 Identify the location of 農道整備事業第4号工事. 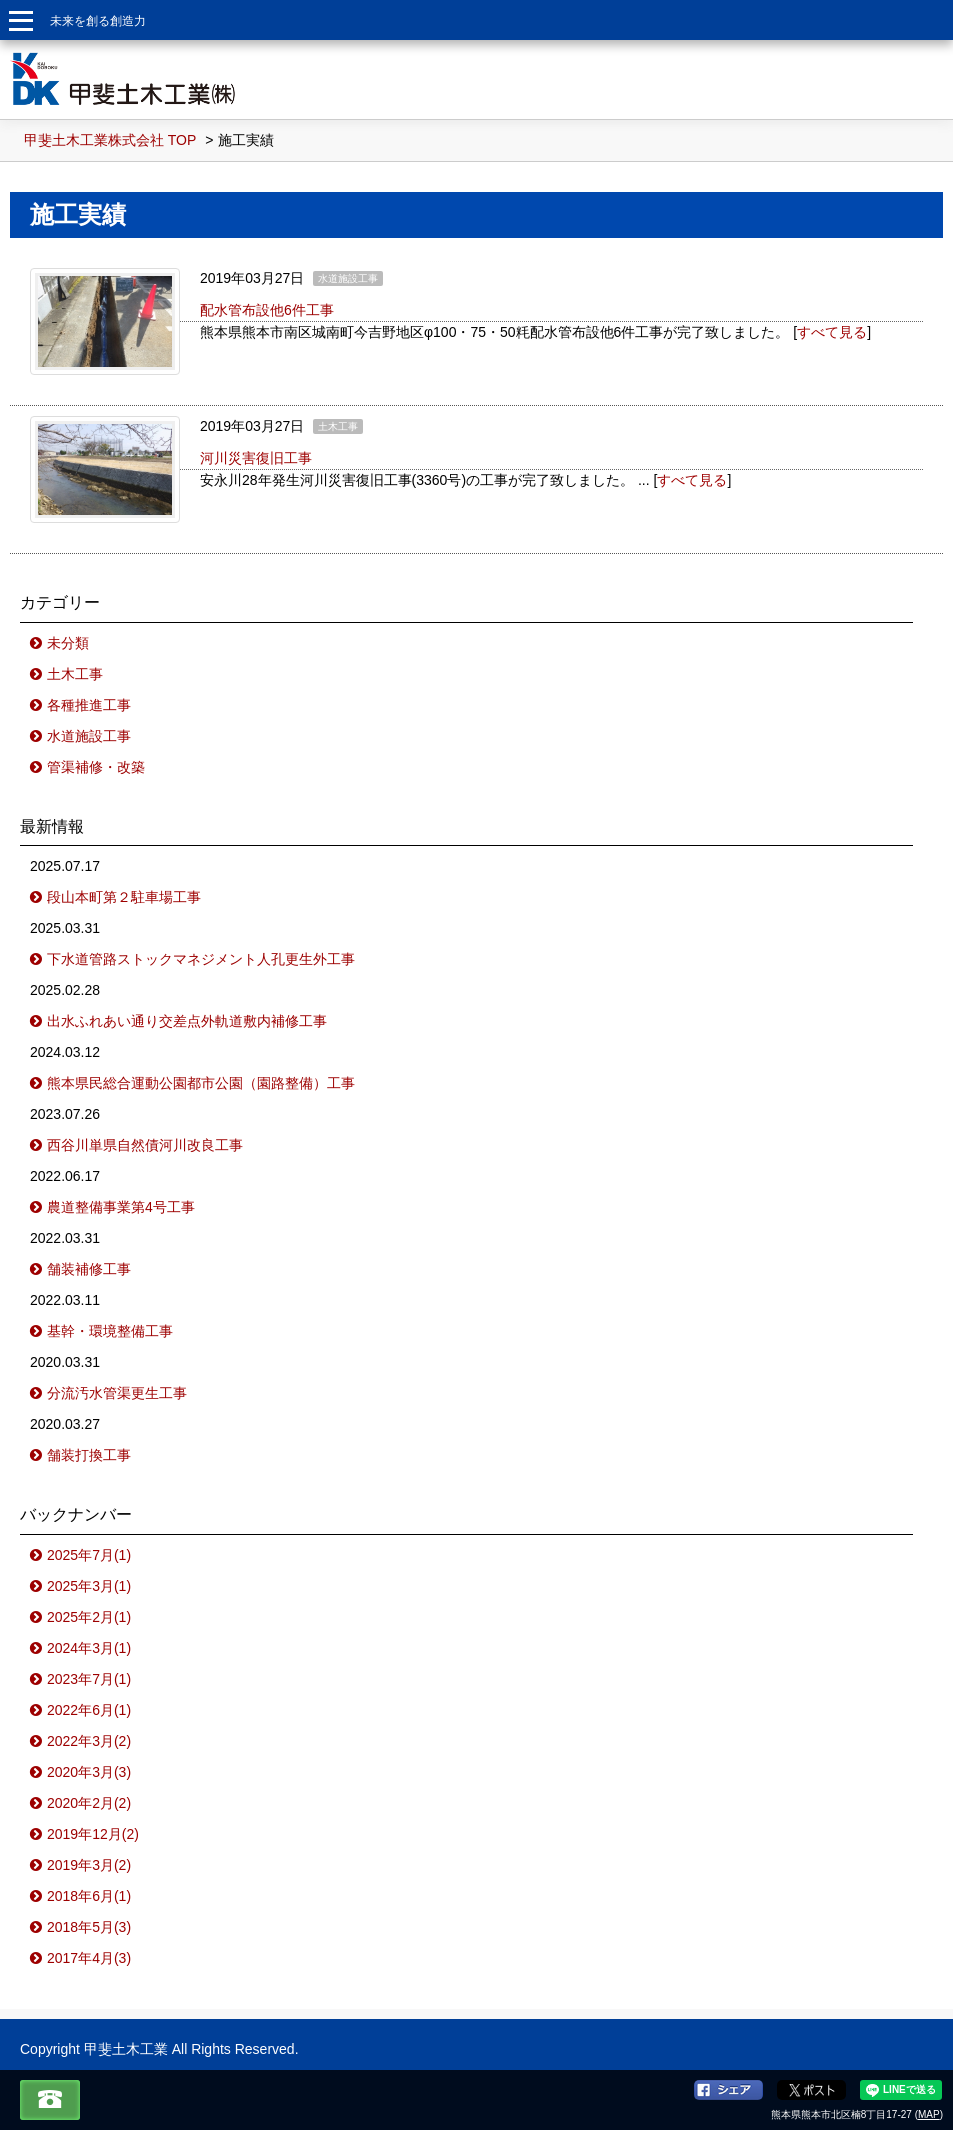
(121, 1207).